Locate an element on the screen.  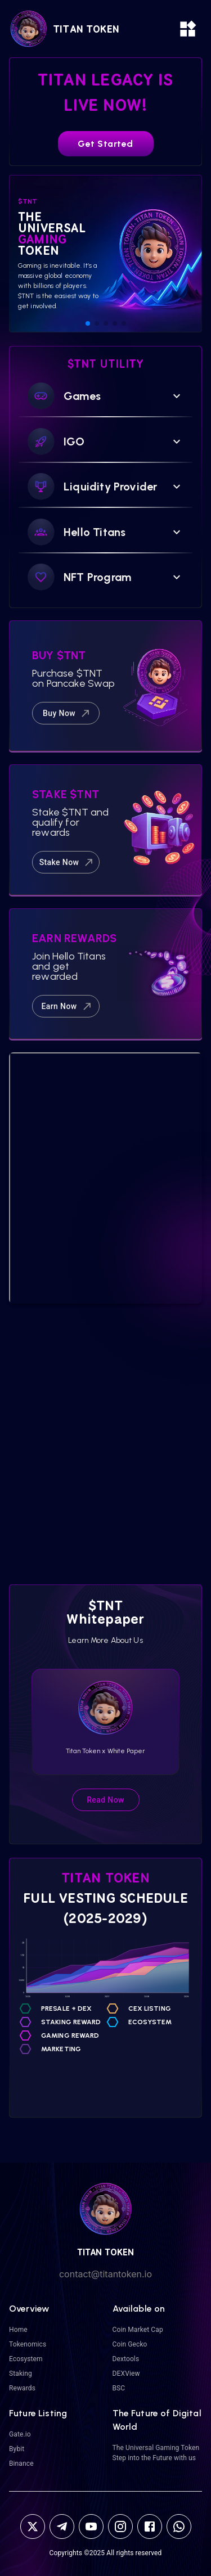
Read Now is located at coordinates (105, 1799).